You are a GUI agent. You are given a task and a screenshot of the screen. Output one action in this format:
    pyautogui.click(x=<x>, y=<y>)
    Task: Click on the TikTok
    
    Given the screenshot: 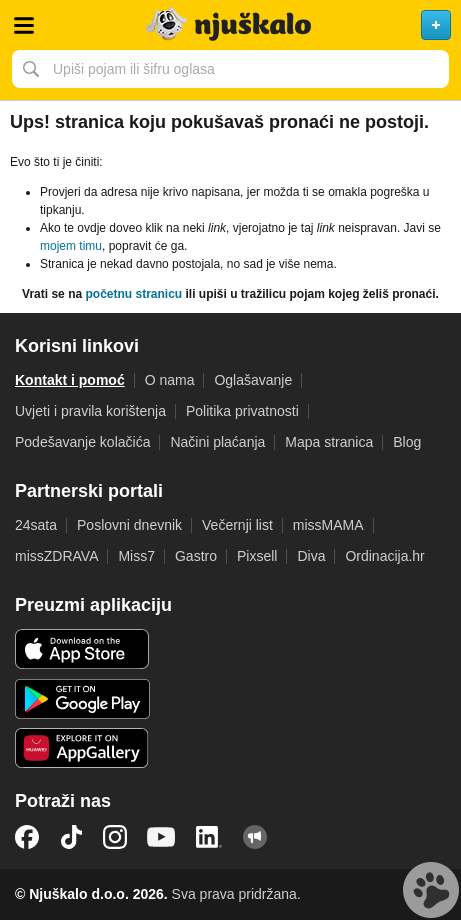 What is the action you would take?
    pyautogui.click(x=71, y=837)
    